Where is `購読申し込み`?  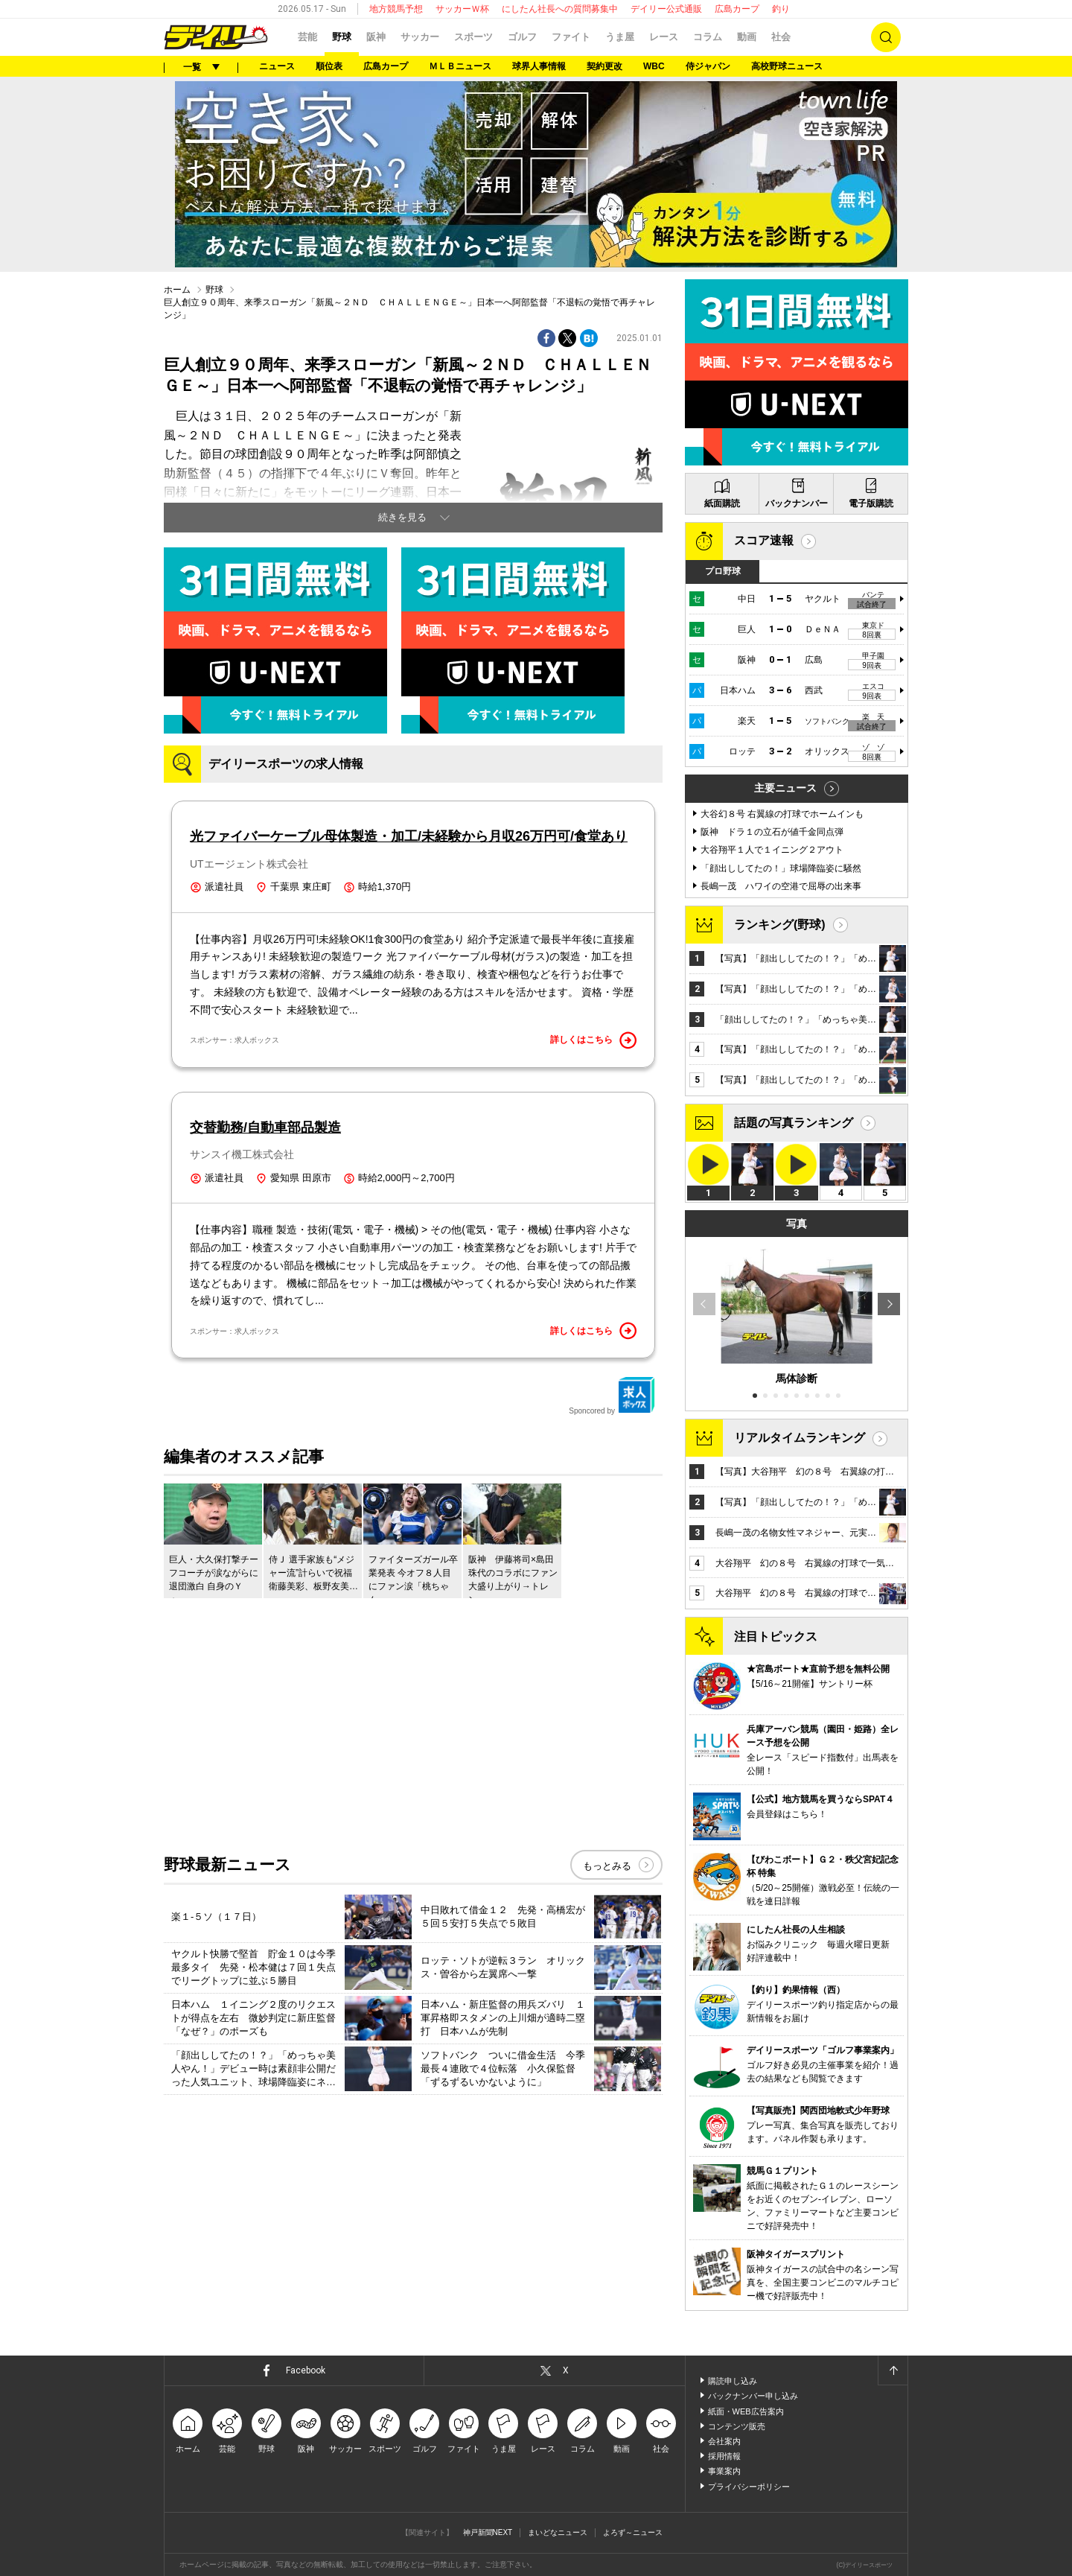 購読申し込み is located at coordinates (732, 2380).